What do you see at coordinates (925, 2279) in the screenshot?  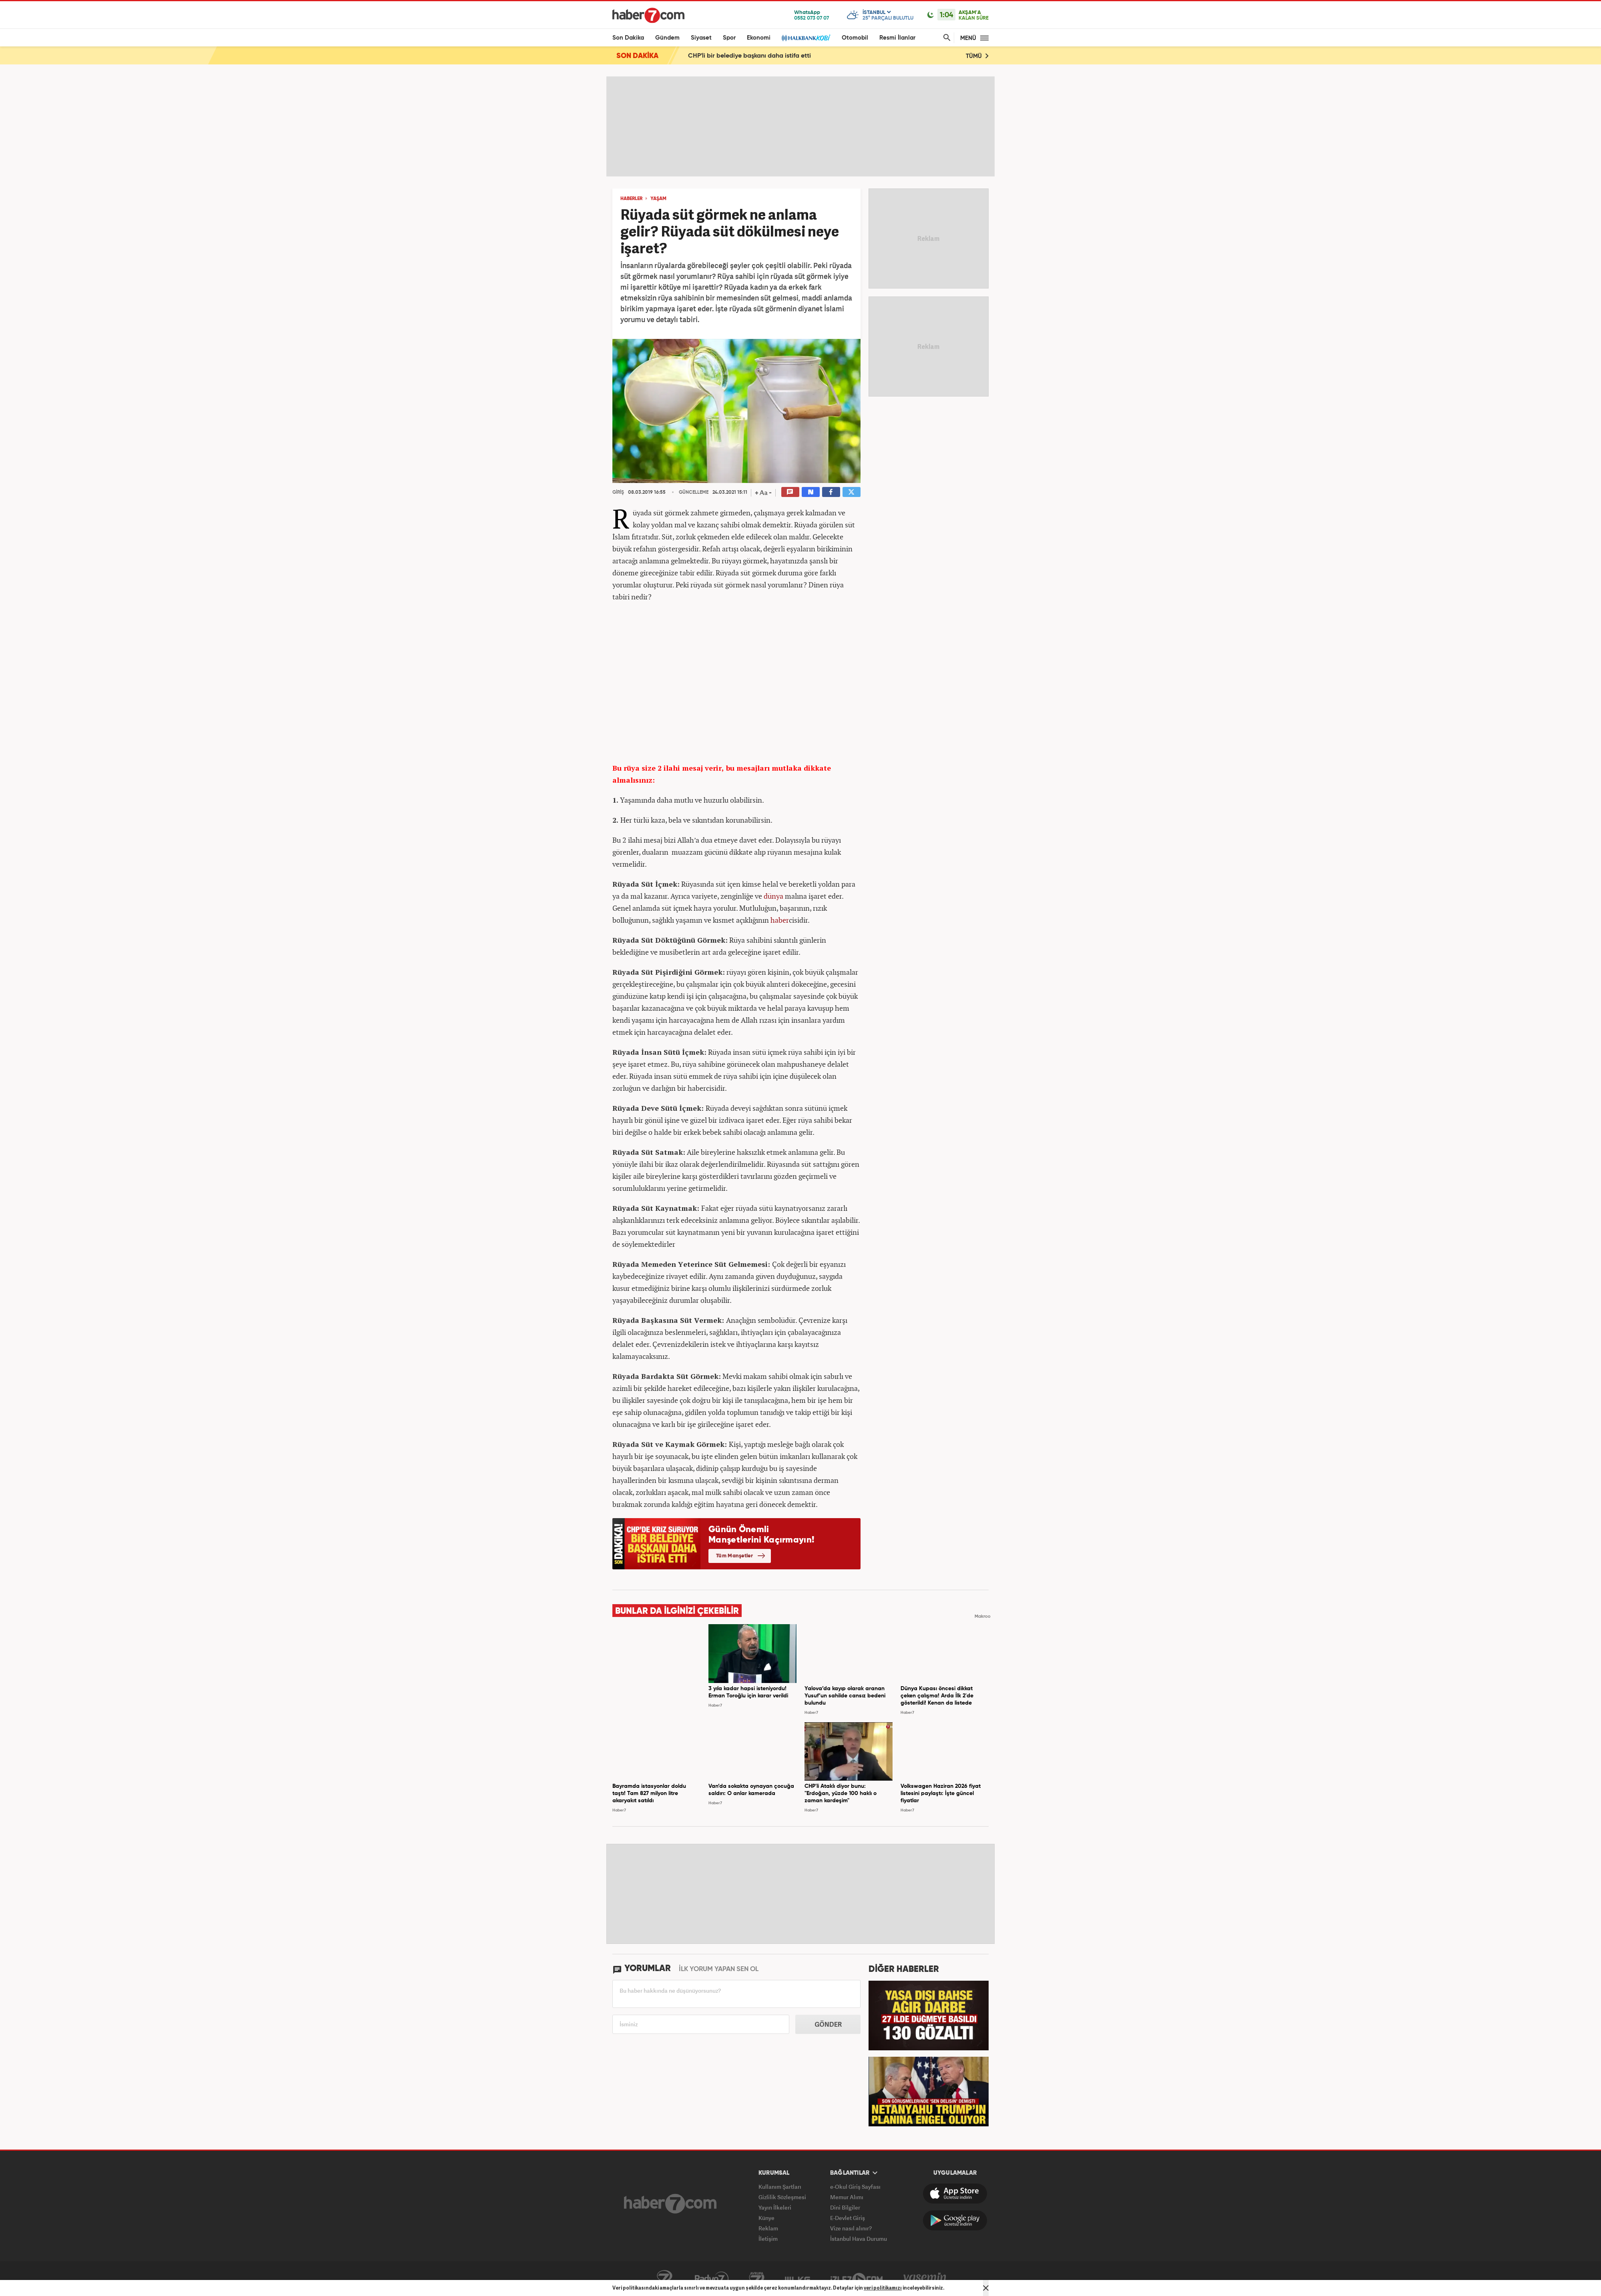 I see `Yasemin` at bounding box center [925, 2279].